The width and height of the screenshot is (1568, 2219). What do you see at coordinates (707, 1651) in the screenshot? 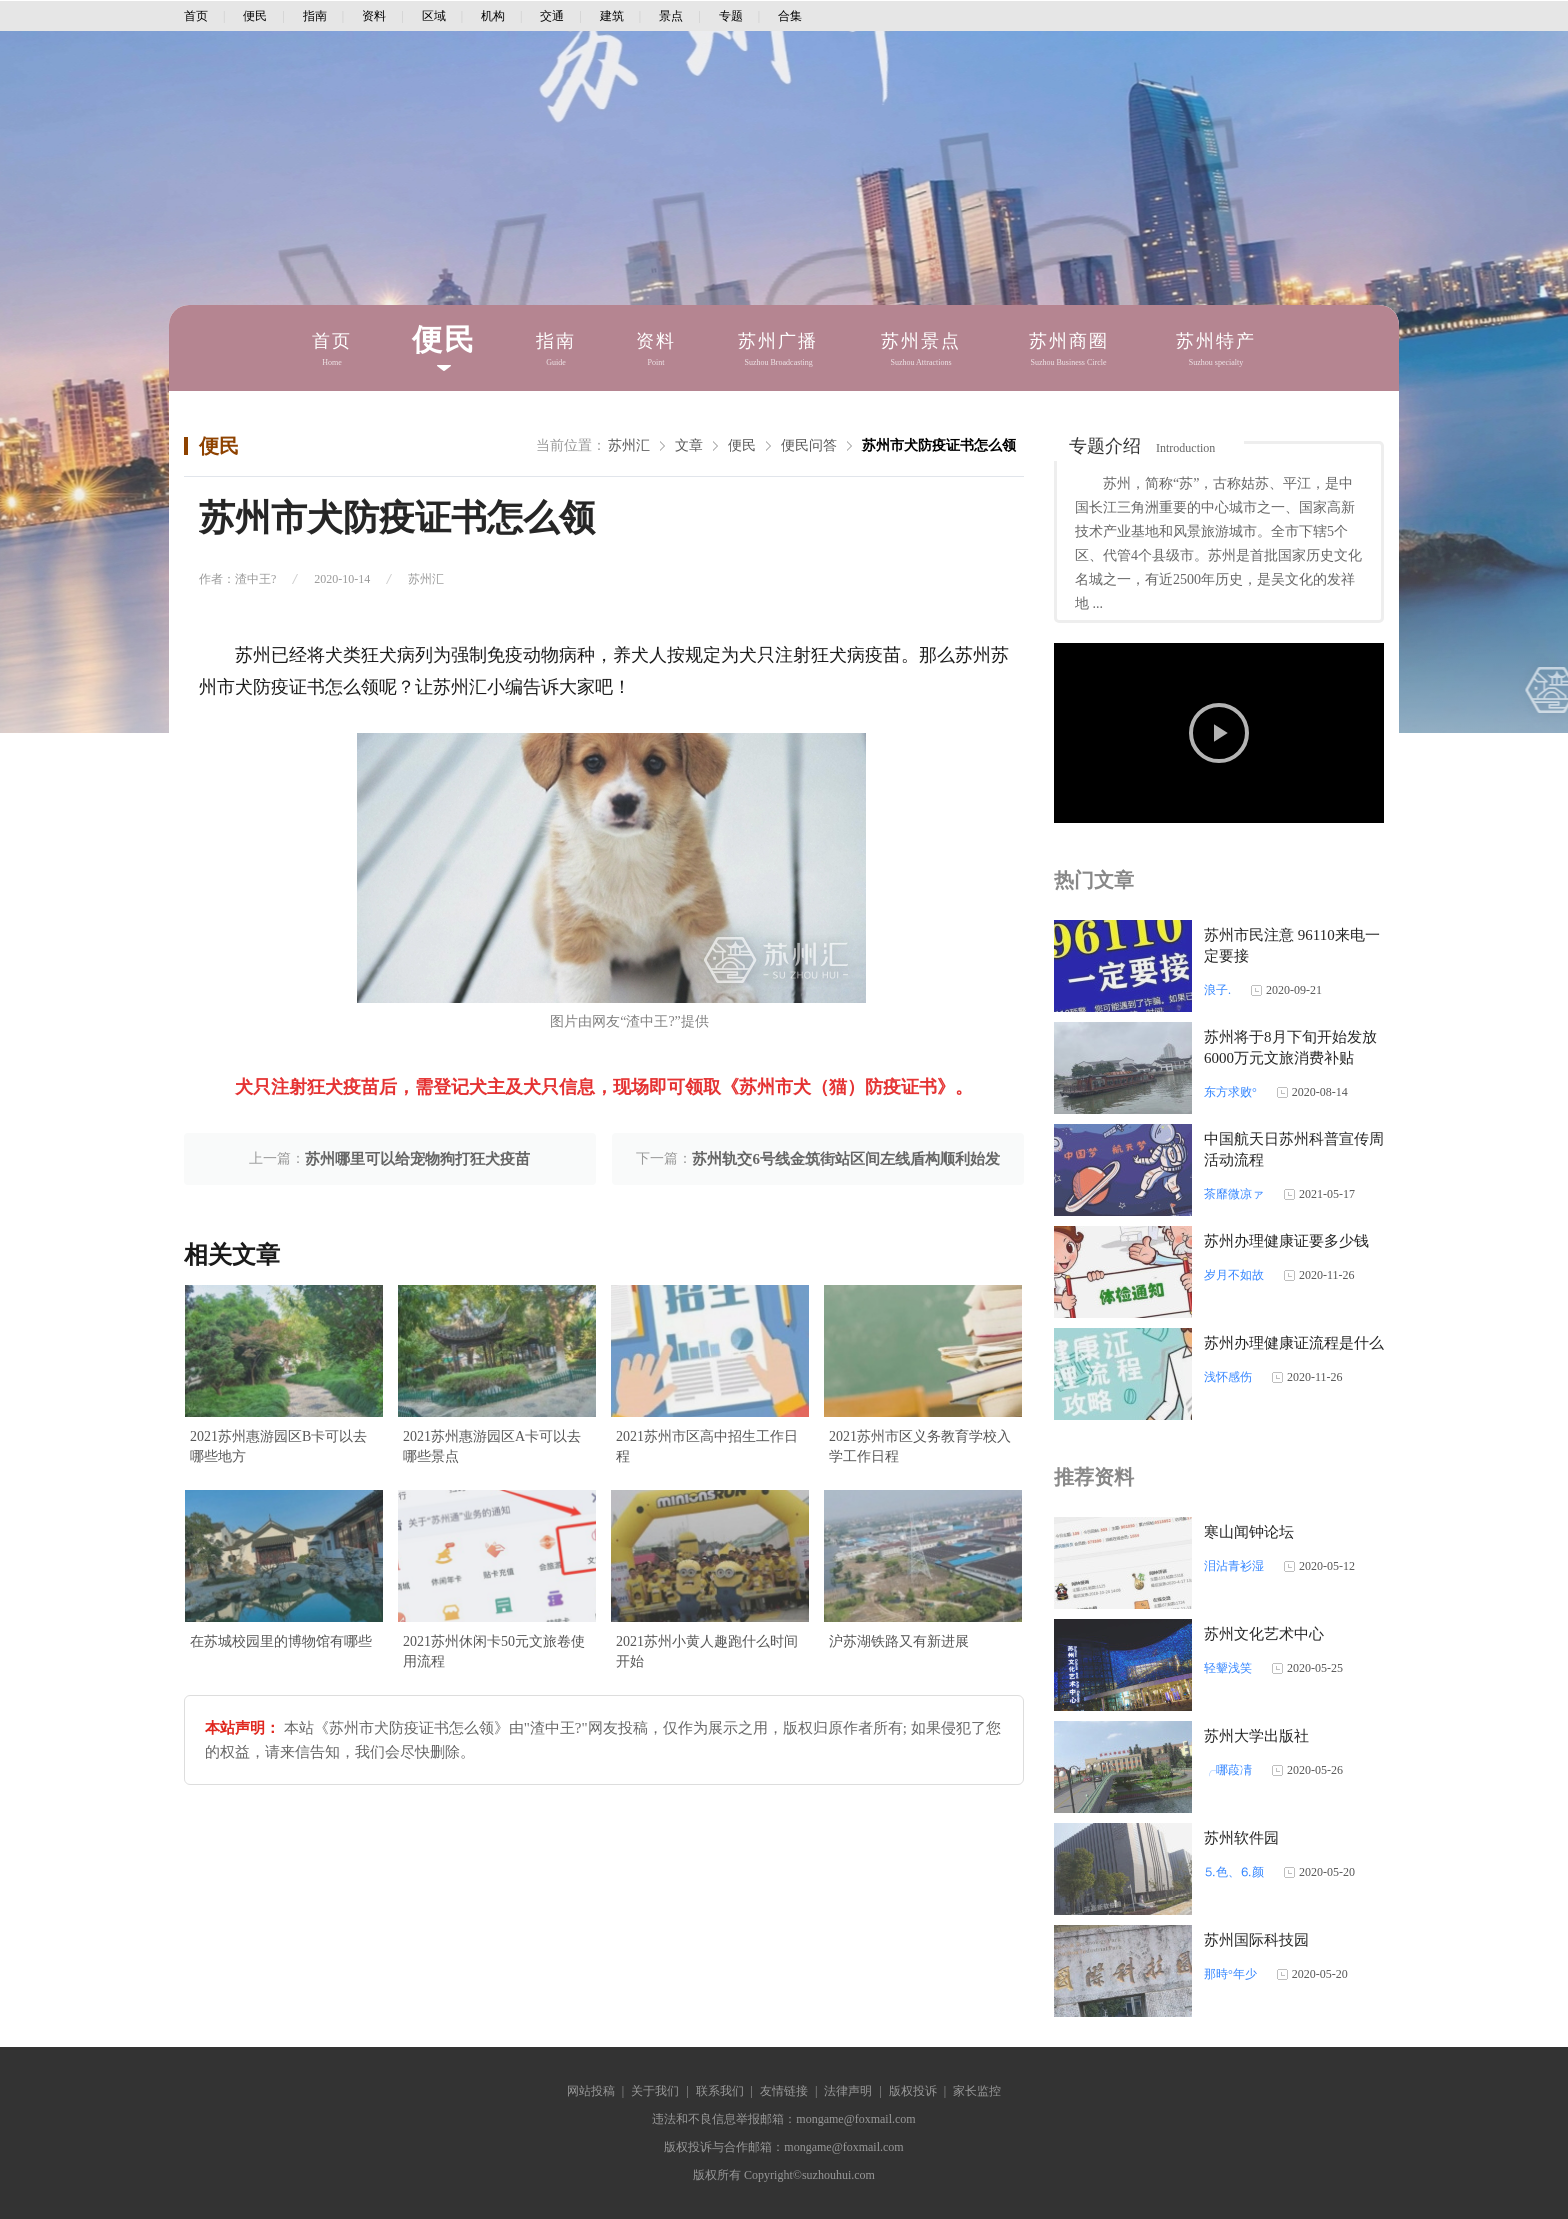
I see `2021苏州小黄人趣跑什么时间开始` at bounding box center [707, 1651].